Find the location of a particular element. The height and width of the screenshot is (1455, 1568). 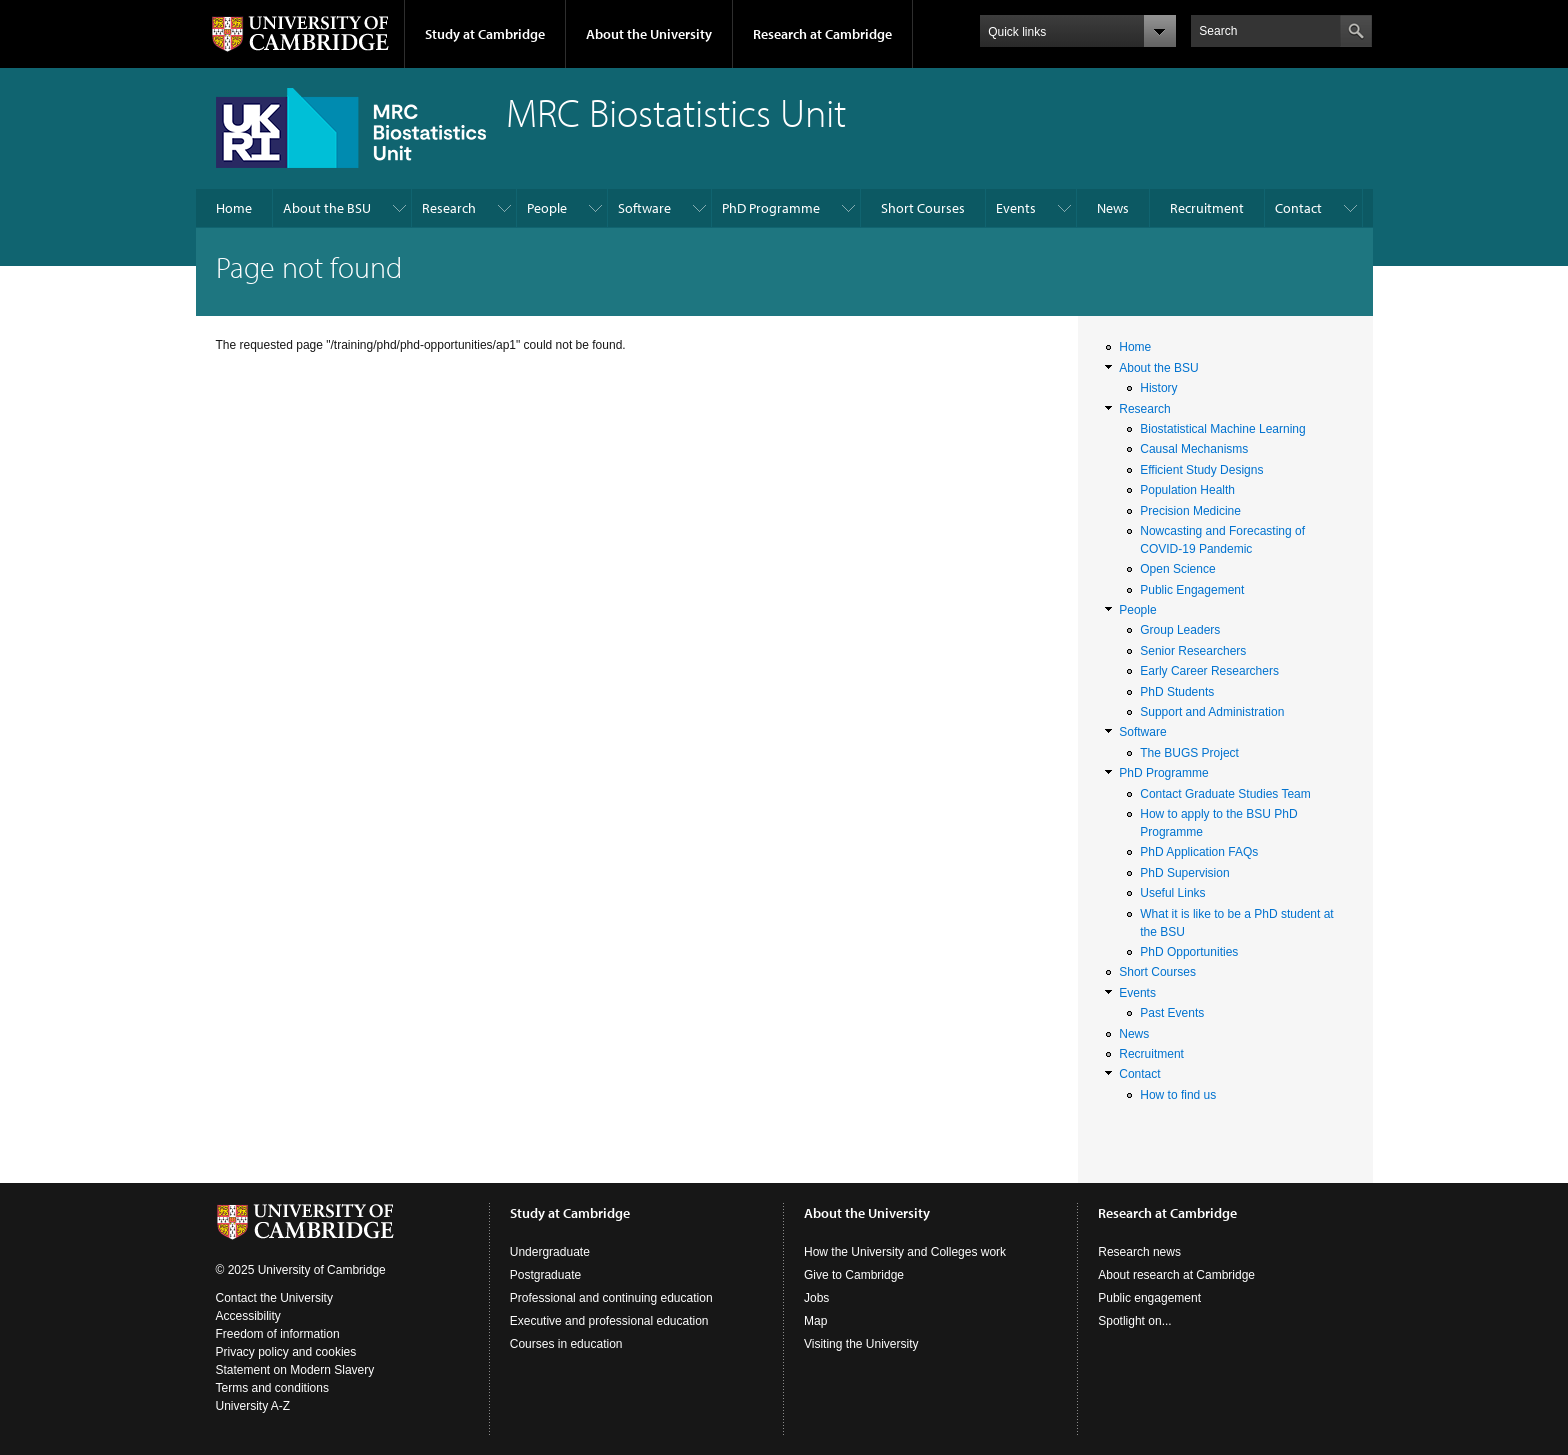

University A-Z is located at coordinates (253, 1406).